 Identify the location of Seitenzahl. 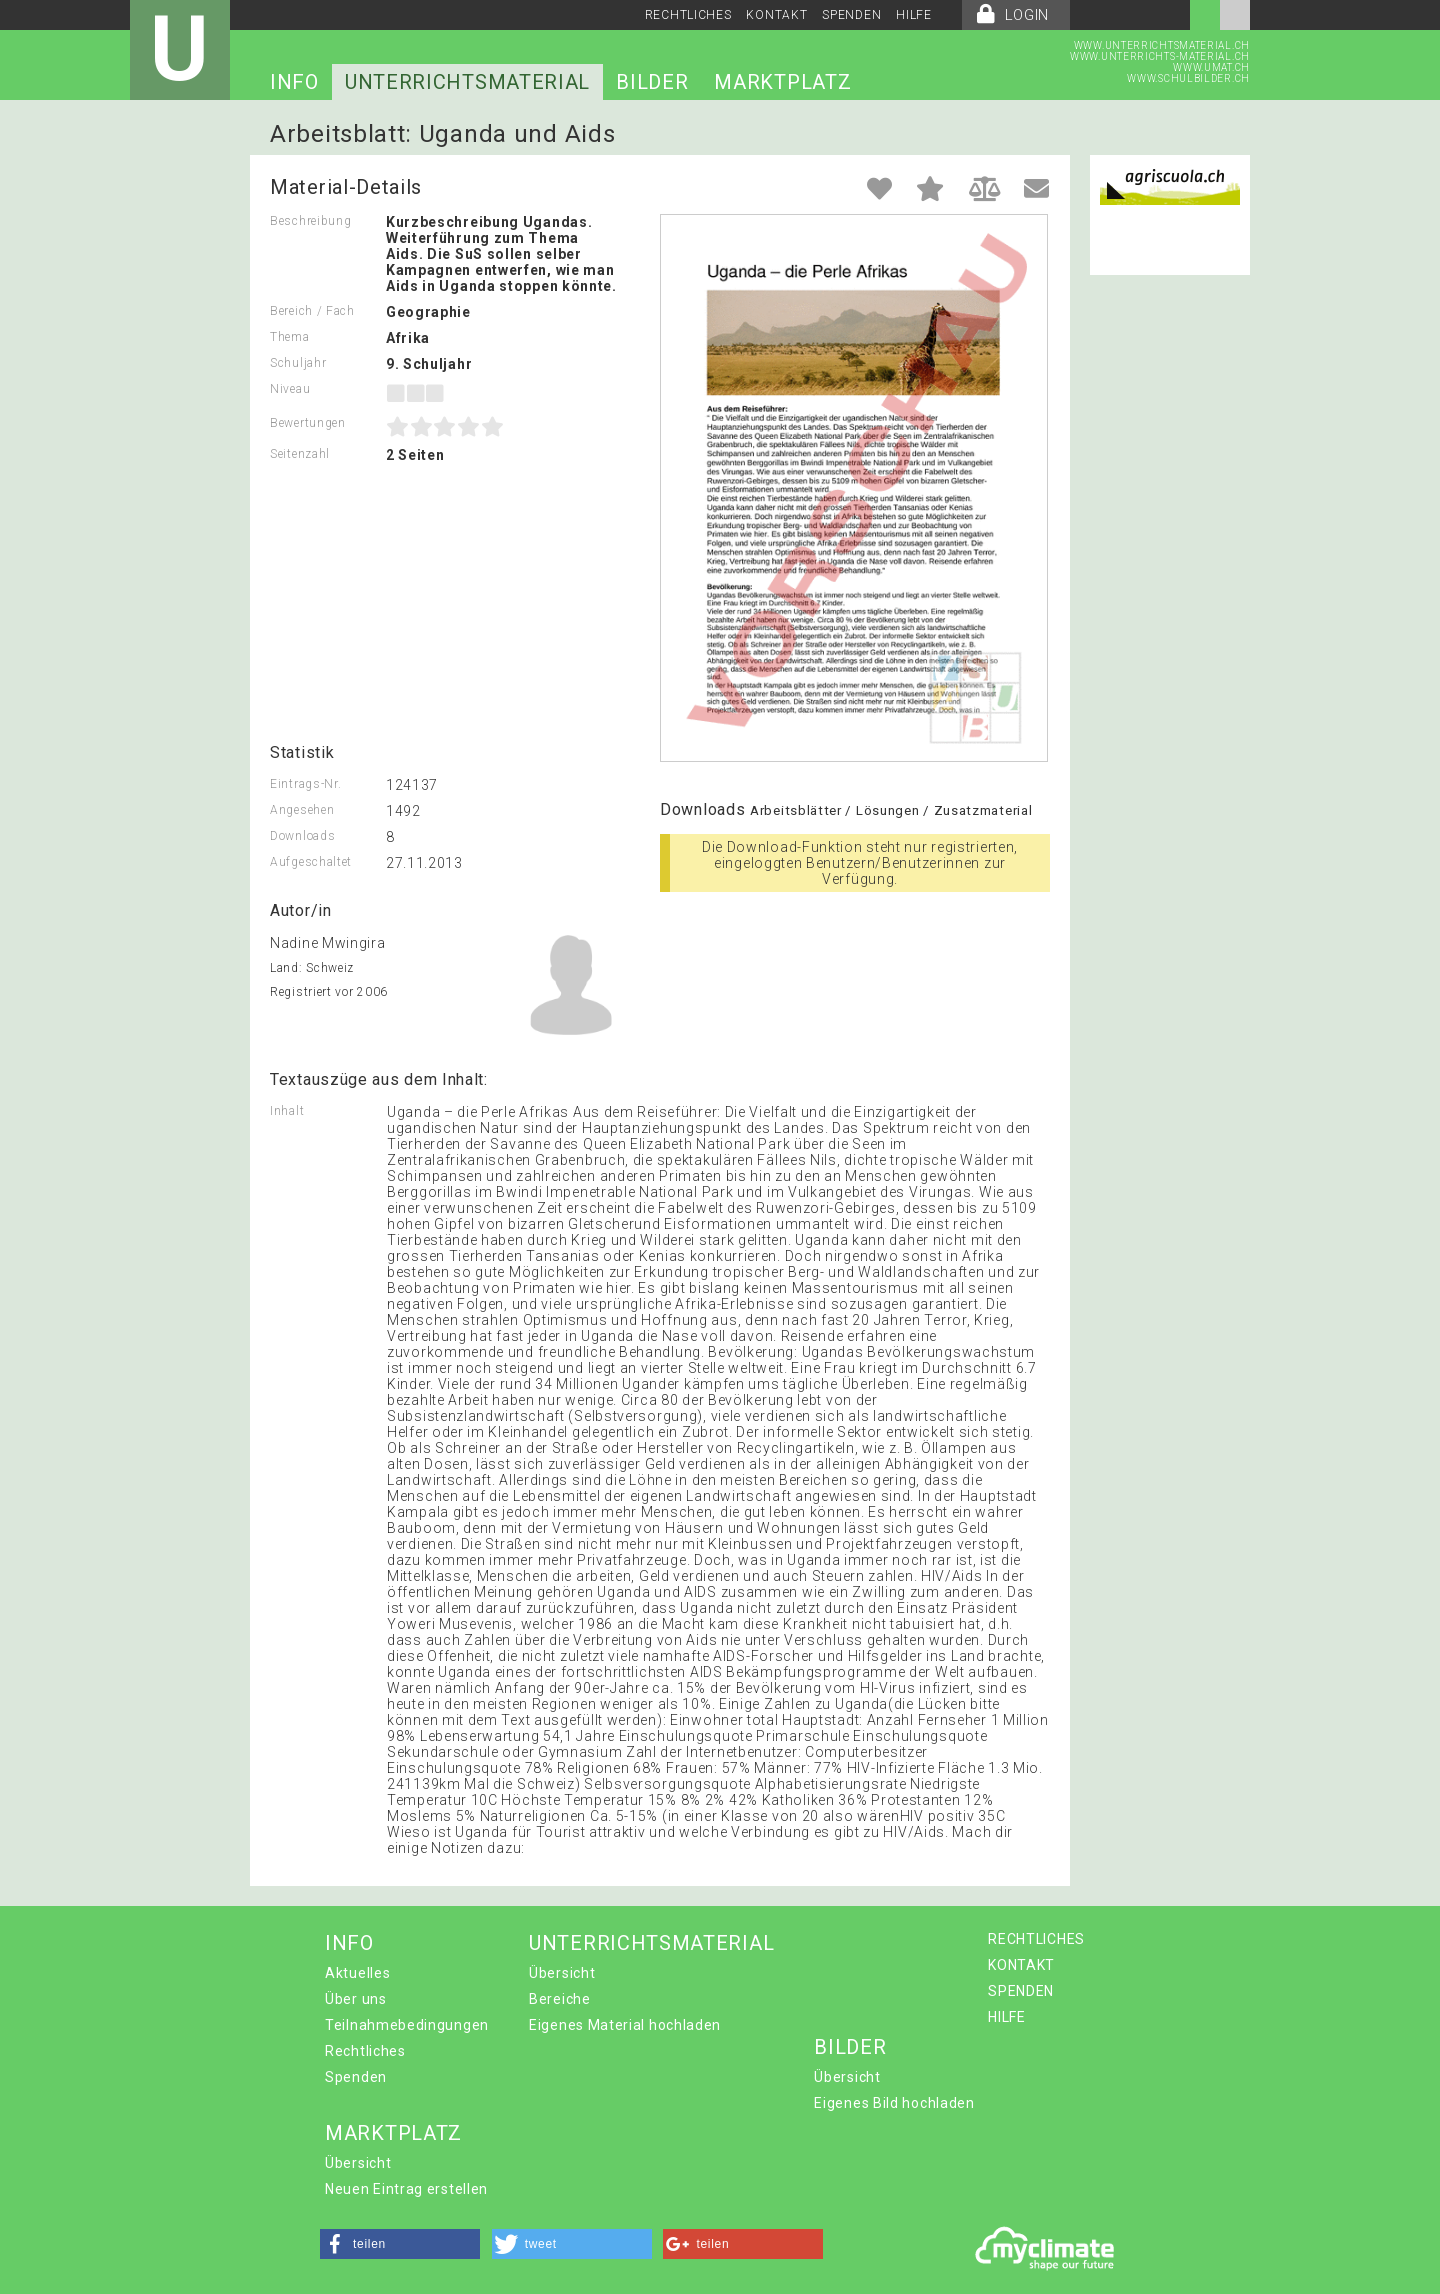
(300, 454).